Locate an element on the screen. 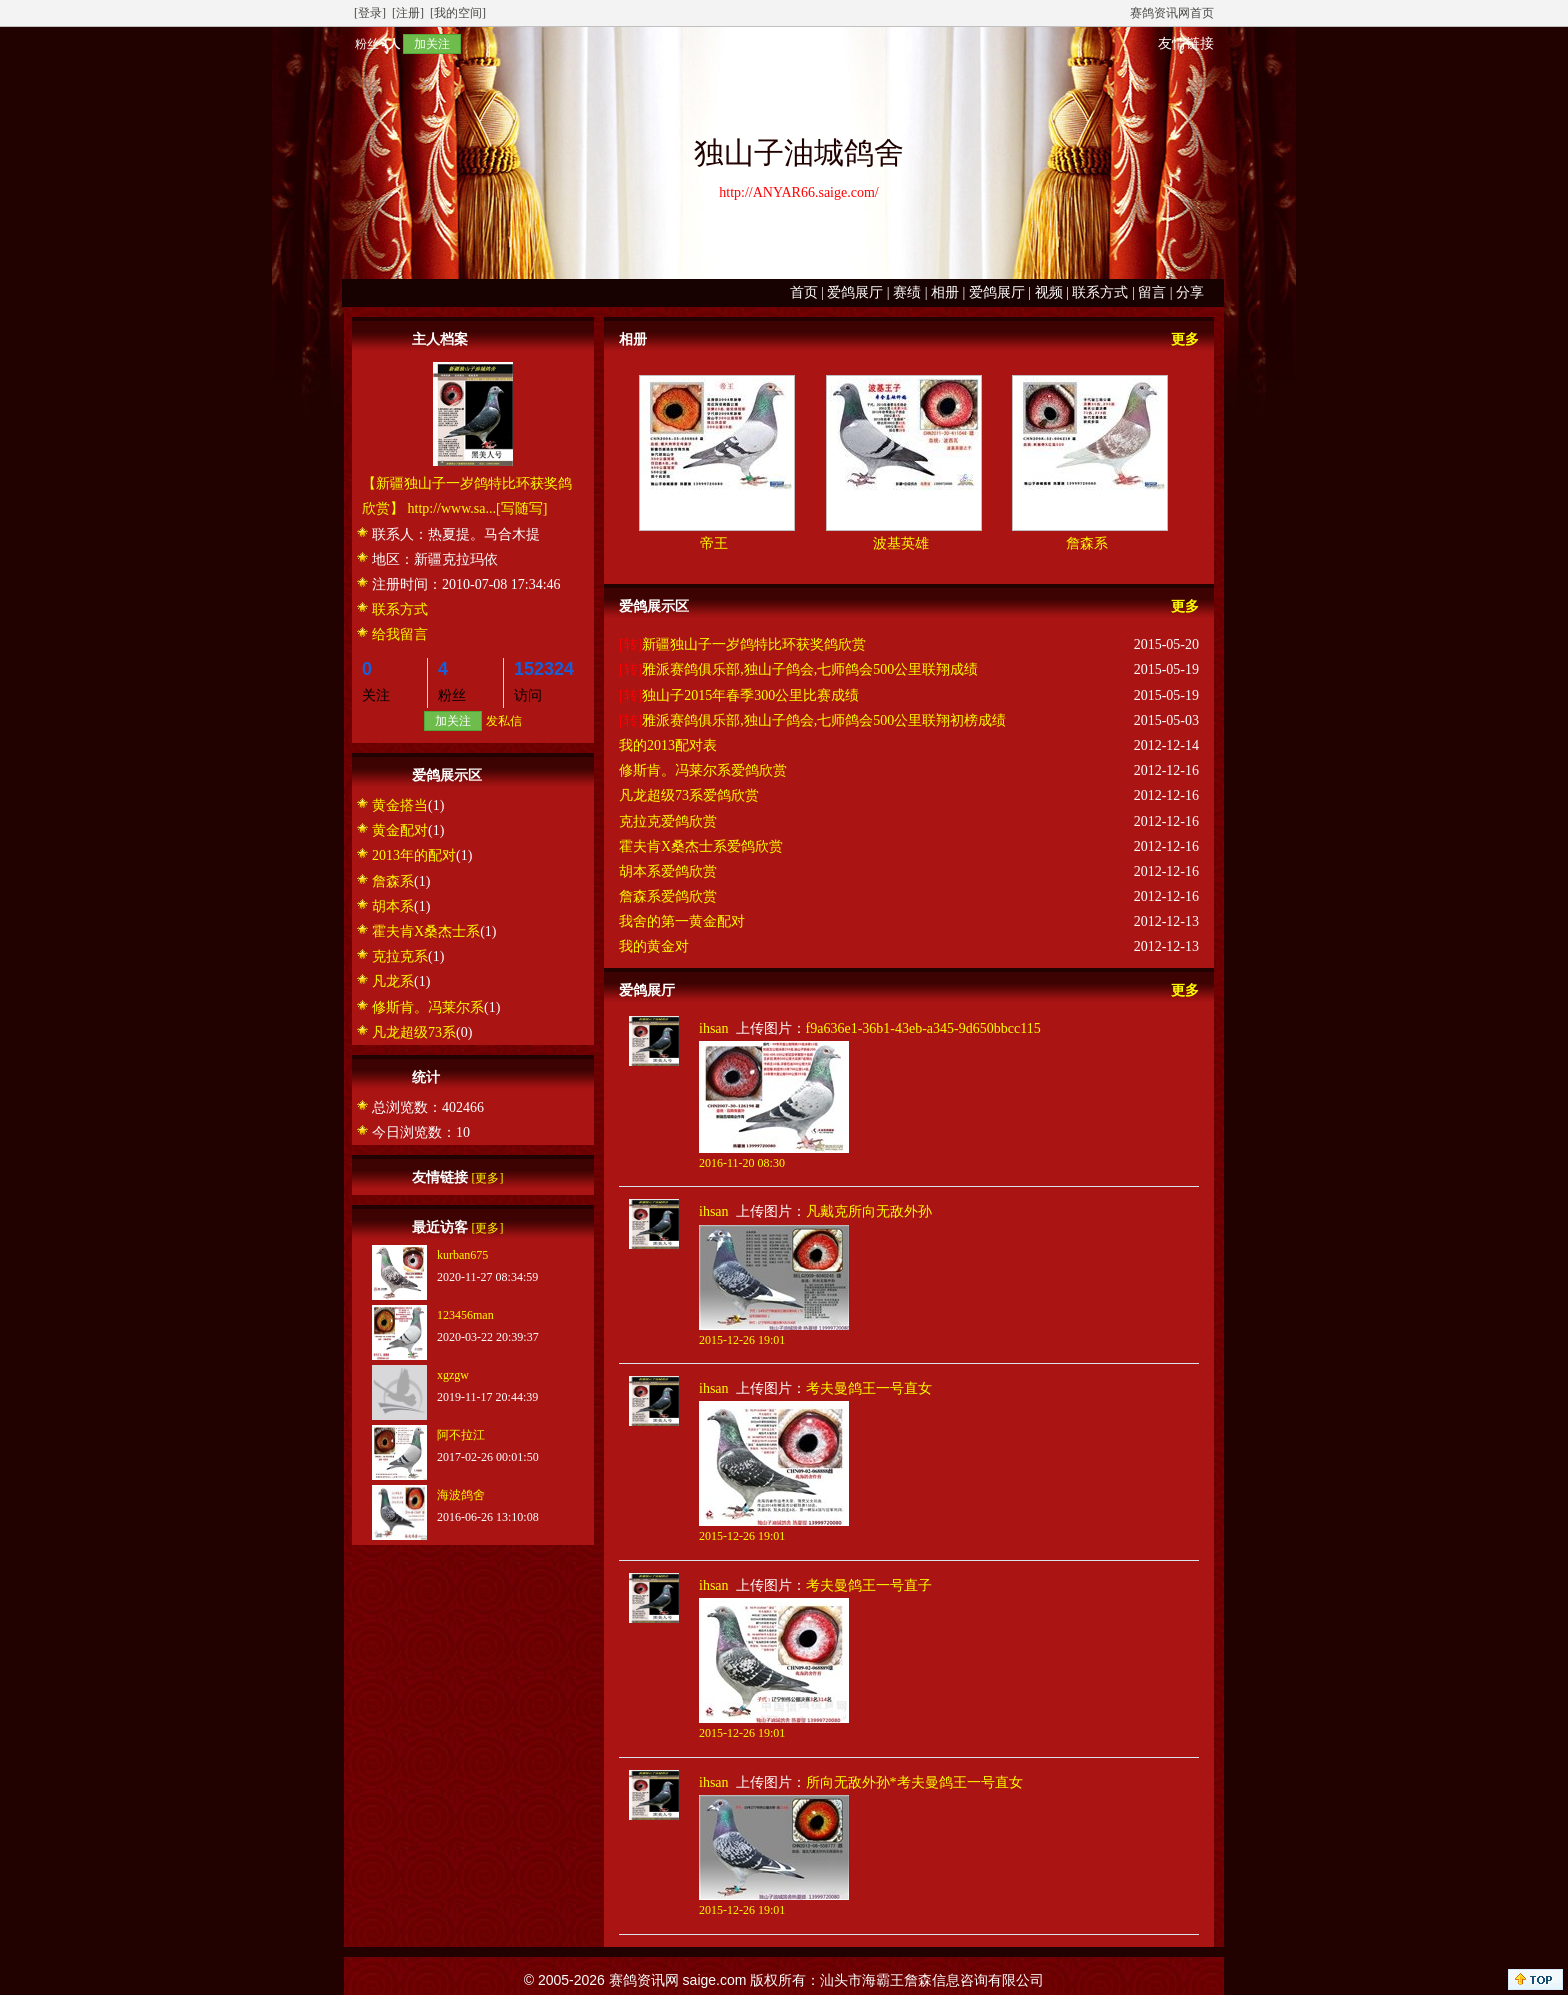  胡本系 is located at coordinates (393, 906).